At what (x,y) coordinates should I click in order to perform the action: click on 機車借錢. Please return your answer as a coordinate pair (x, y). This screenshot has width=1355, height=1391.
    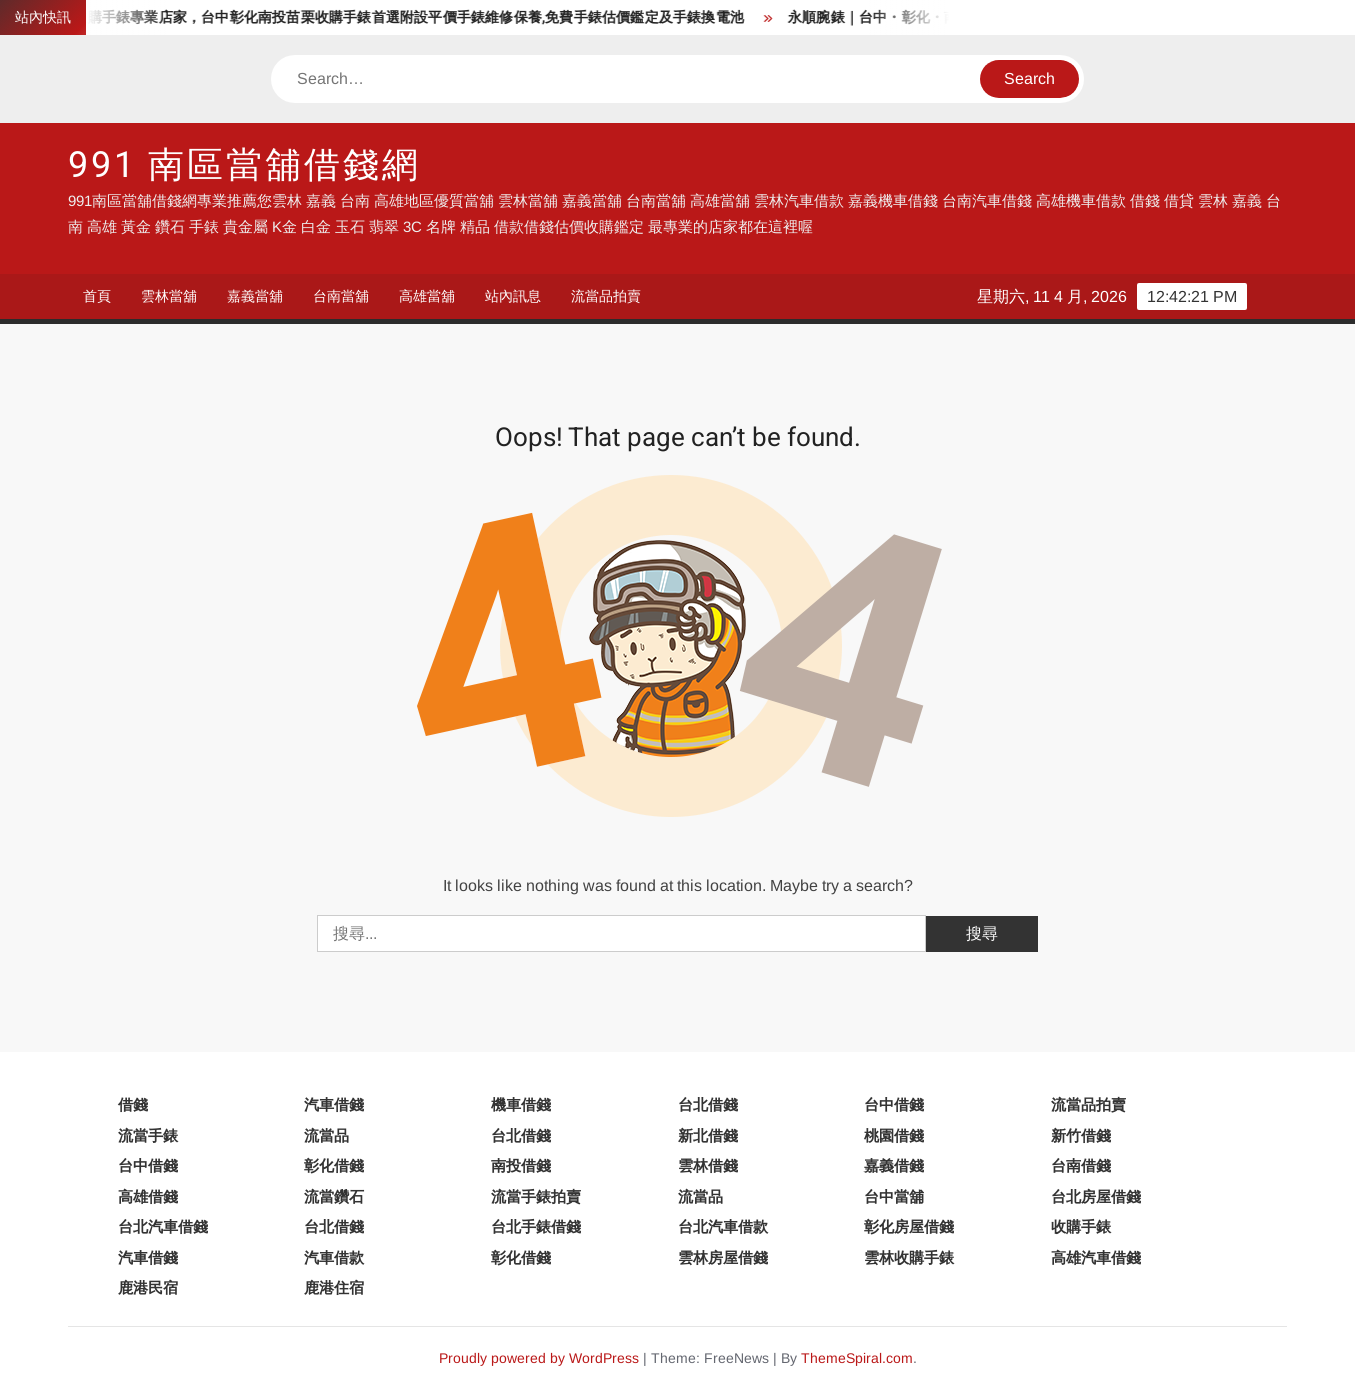
    Looking at the image, I should click on (521, 1104).